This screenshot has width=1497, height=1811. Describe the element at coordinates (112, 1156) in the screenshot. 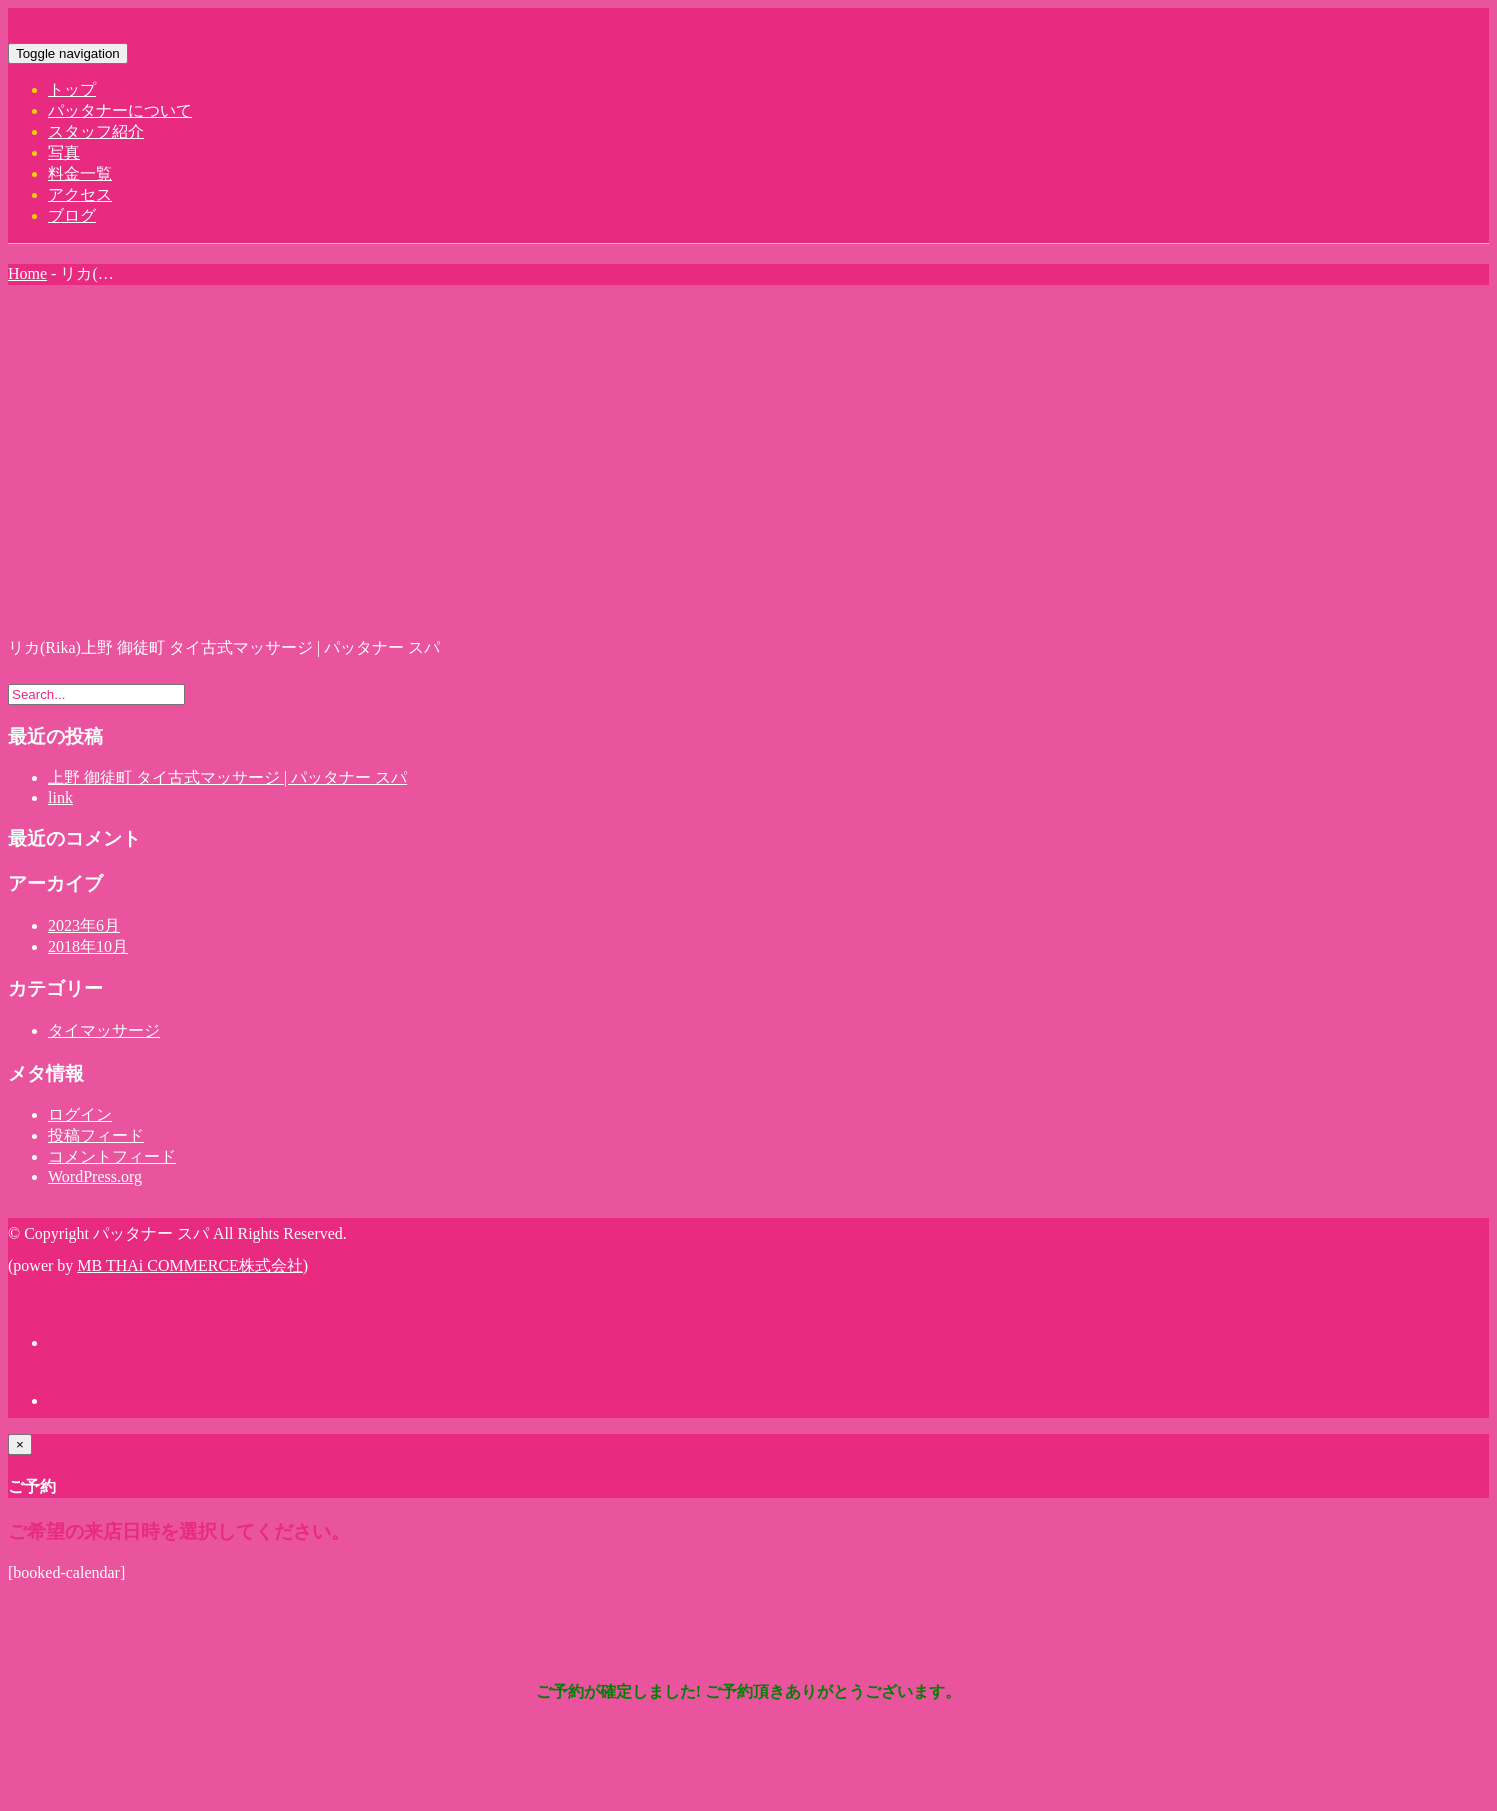

I see `コメントフィード` at that location.